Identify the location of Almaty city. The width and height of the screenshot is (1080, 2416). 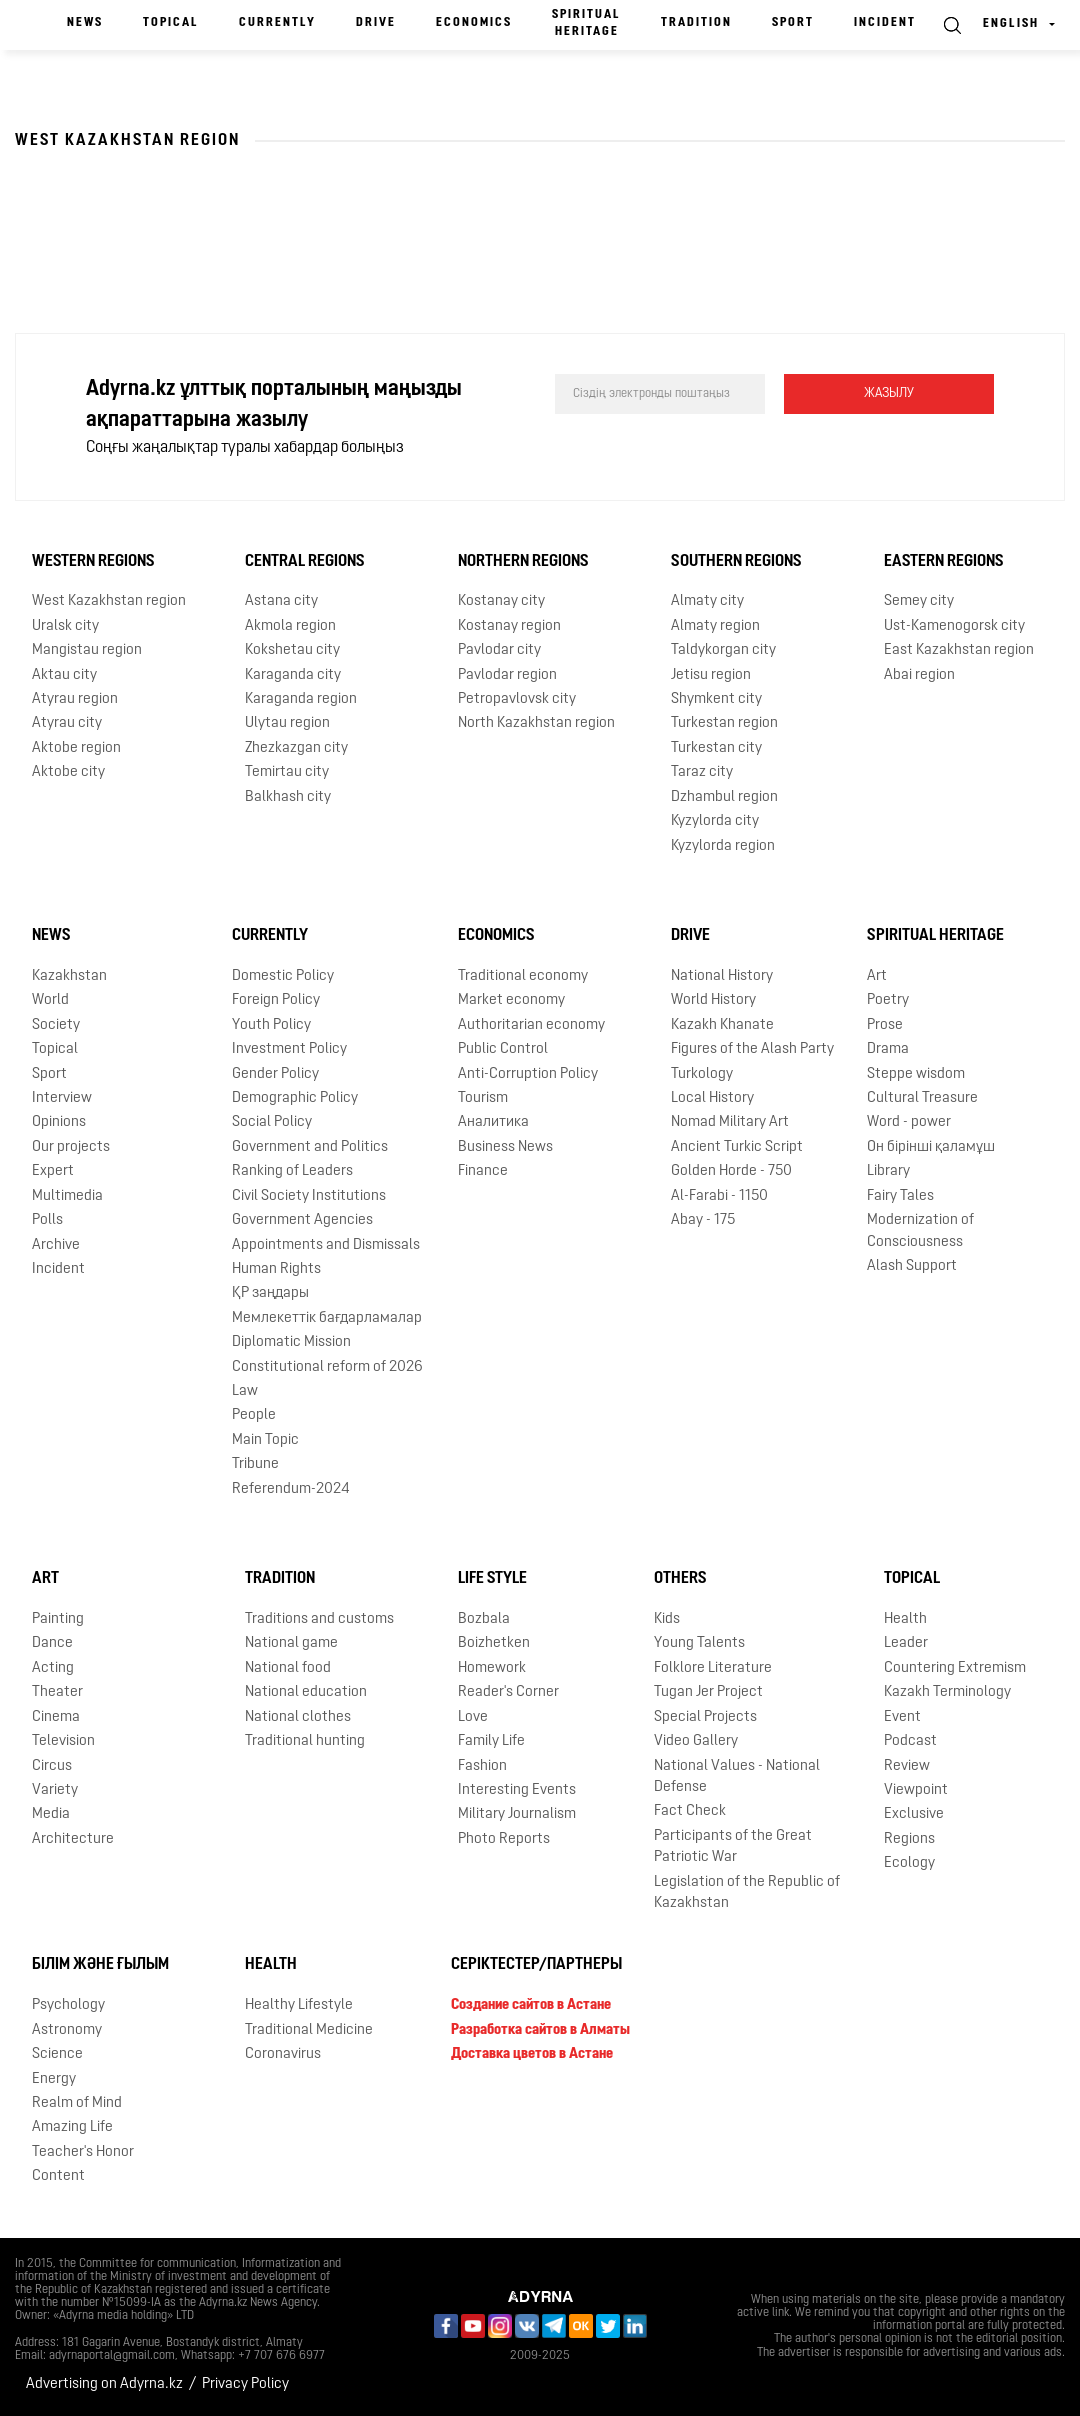
(707, 601).